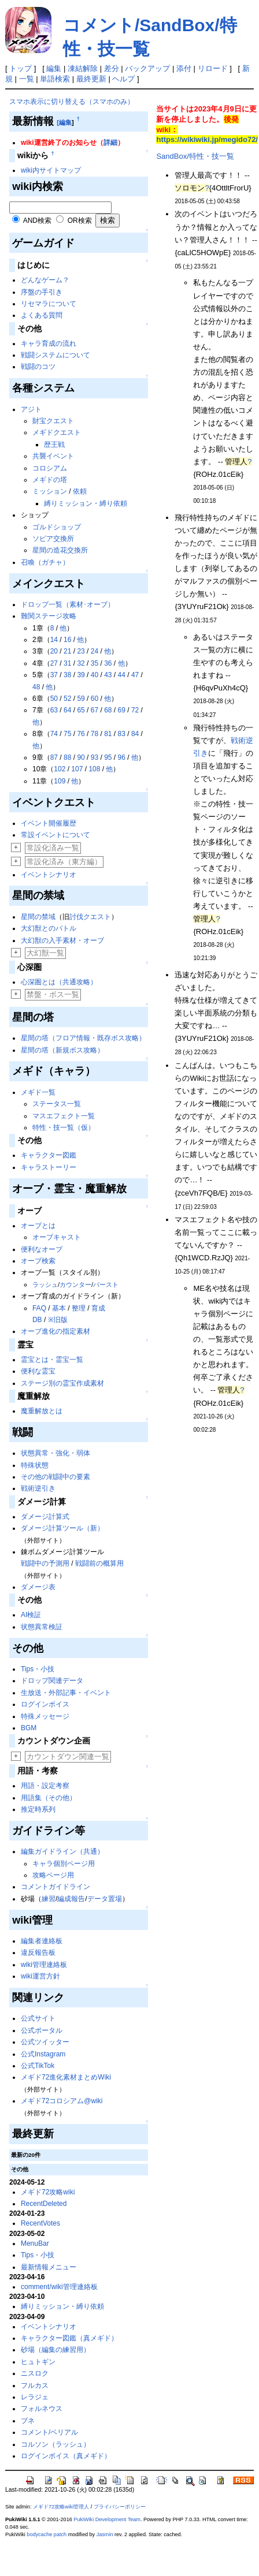  Describe the element at coordinates (108, 663) in the screenshot. I see `36` at that location.